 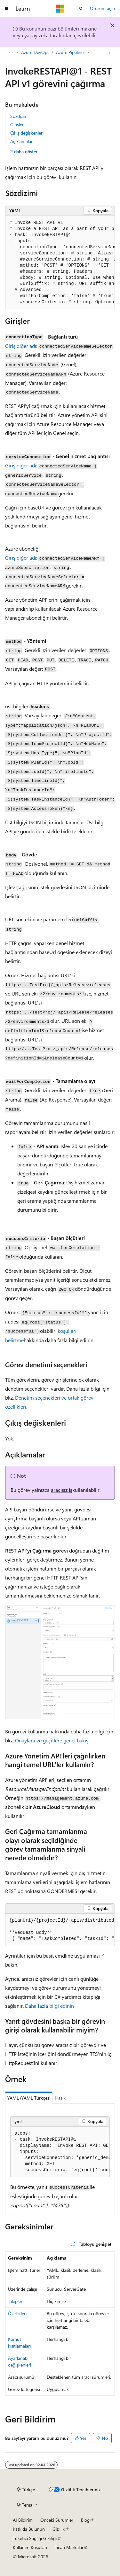 I want to click on Onaylara ve geçitlere genel bakış, so click(x=51, y=1740).